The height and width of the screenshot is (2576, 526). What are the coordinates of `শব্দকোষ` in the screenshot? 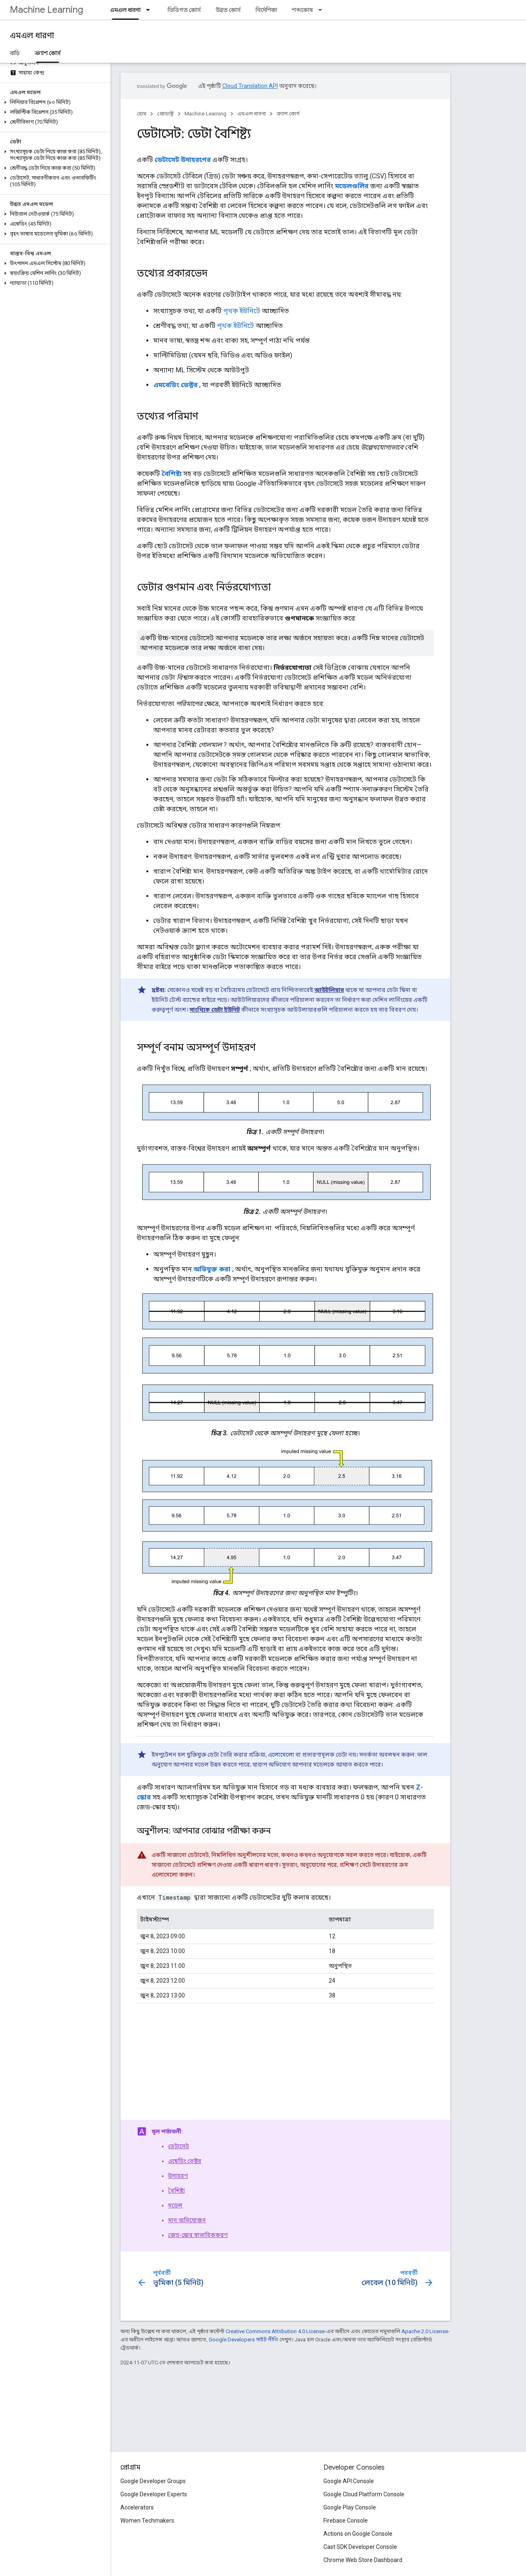 It's located at (302, 10).